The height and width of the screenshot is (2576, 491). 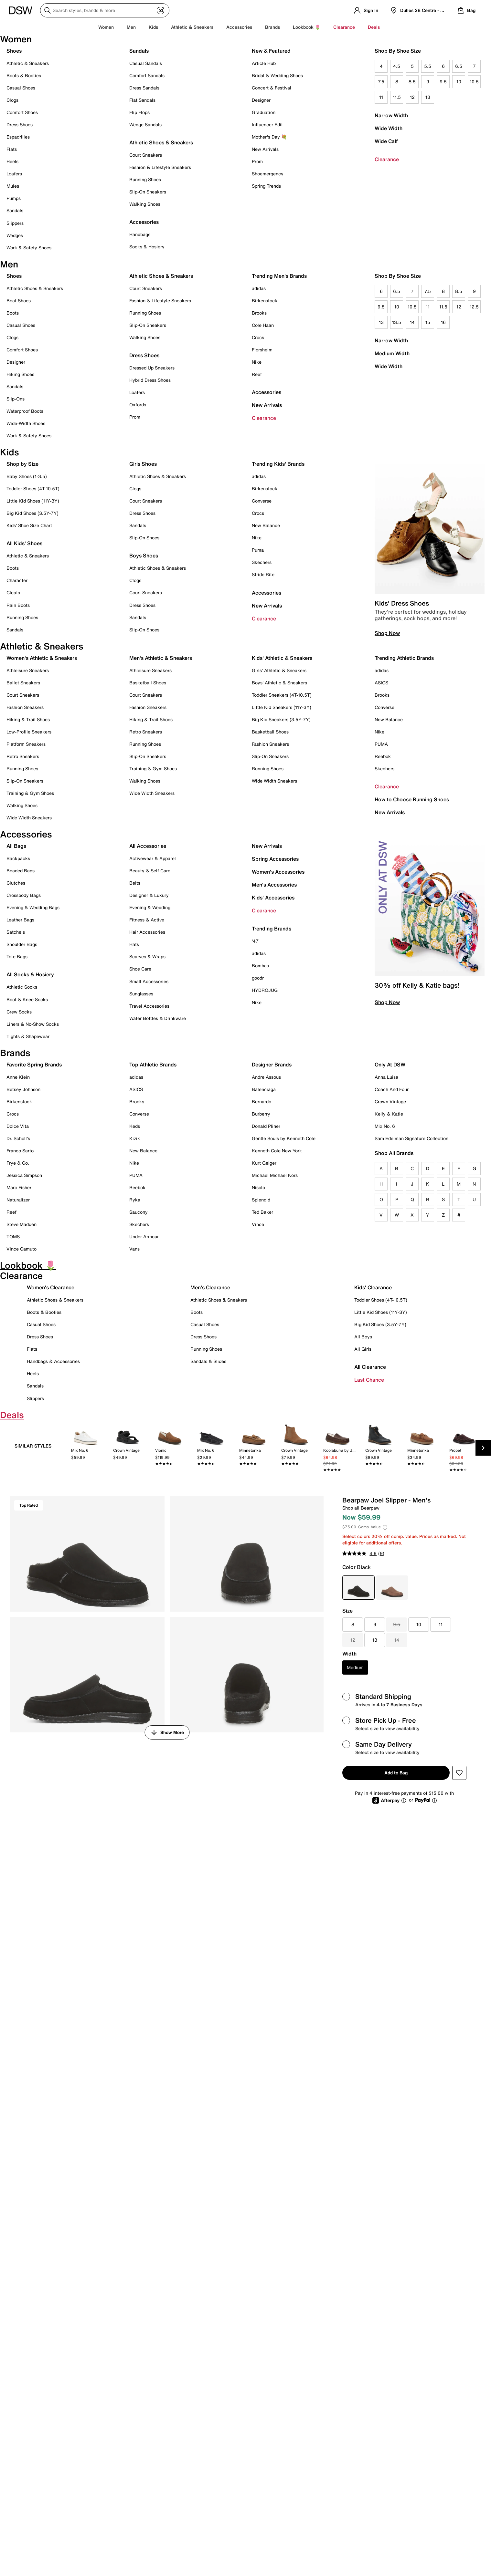 I want to click on Shoulder Bags, so click(x=21, y=944).